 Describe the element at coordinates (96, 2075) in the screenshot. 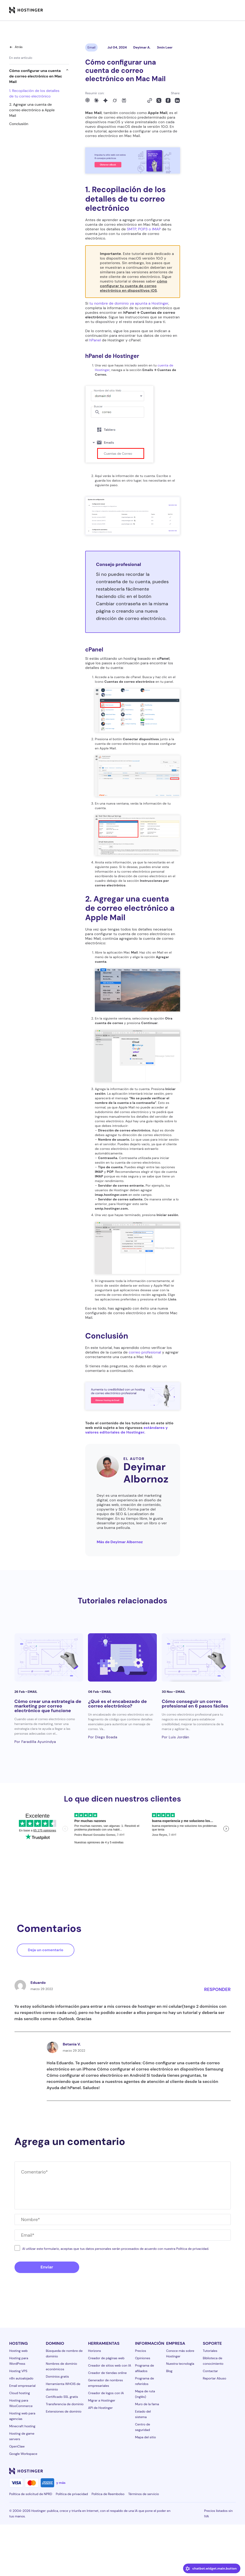

I see `Cómo configurar el correo electrónico en Android` at that location.